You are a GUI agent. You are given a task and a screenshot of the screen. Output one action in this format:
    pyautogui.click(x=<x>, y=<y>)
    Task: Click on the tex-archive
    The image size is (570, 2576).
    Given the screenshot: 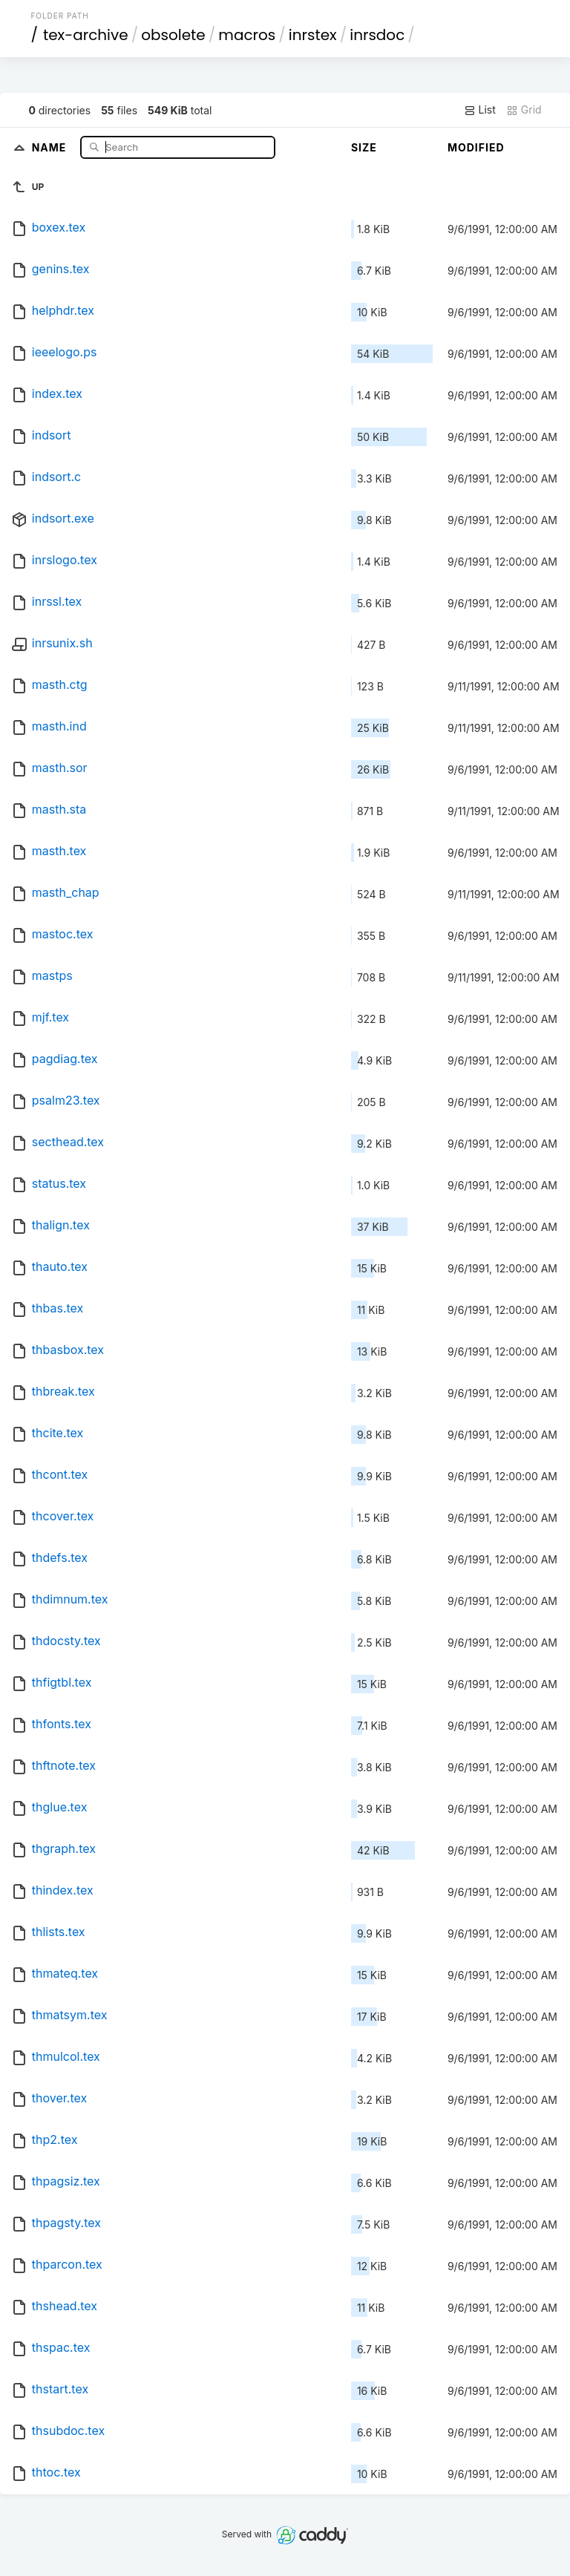 What is the action you would take?
    pyautogui.click(x=85, y=34)
    